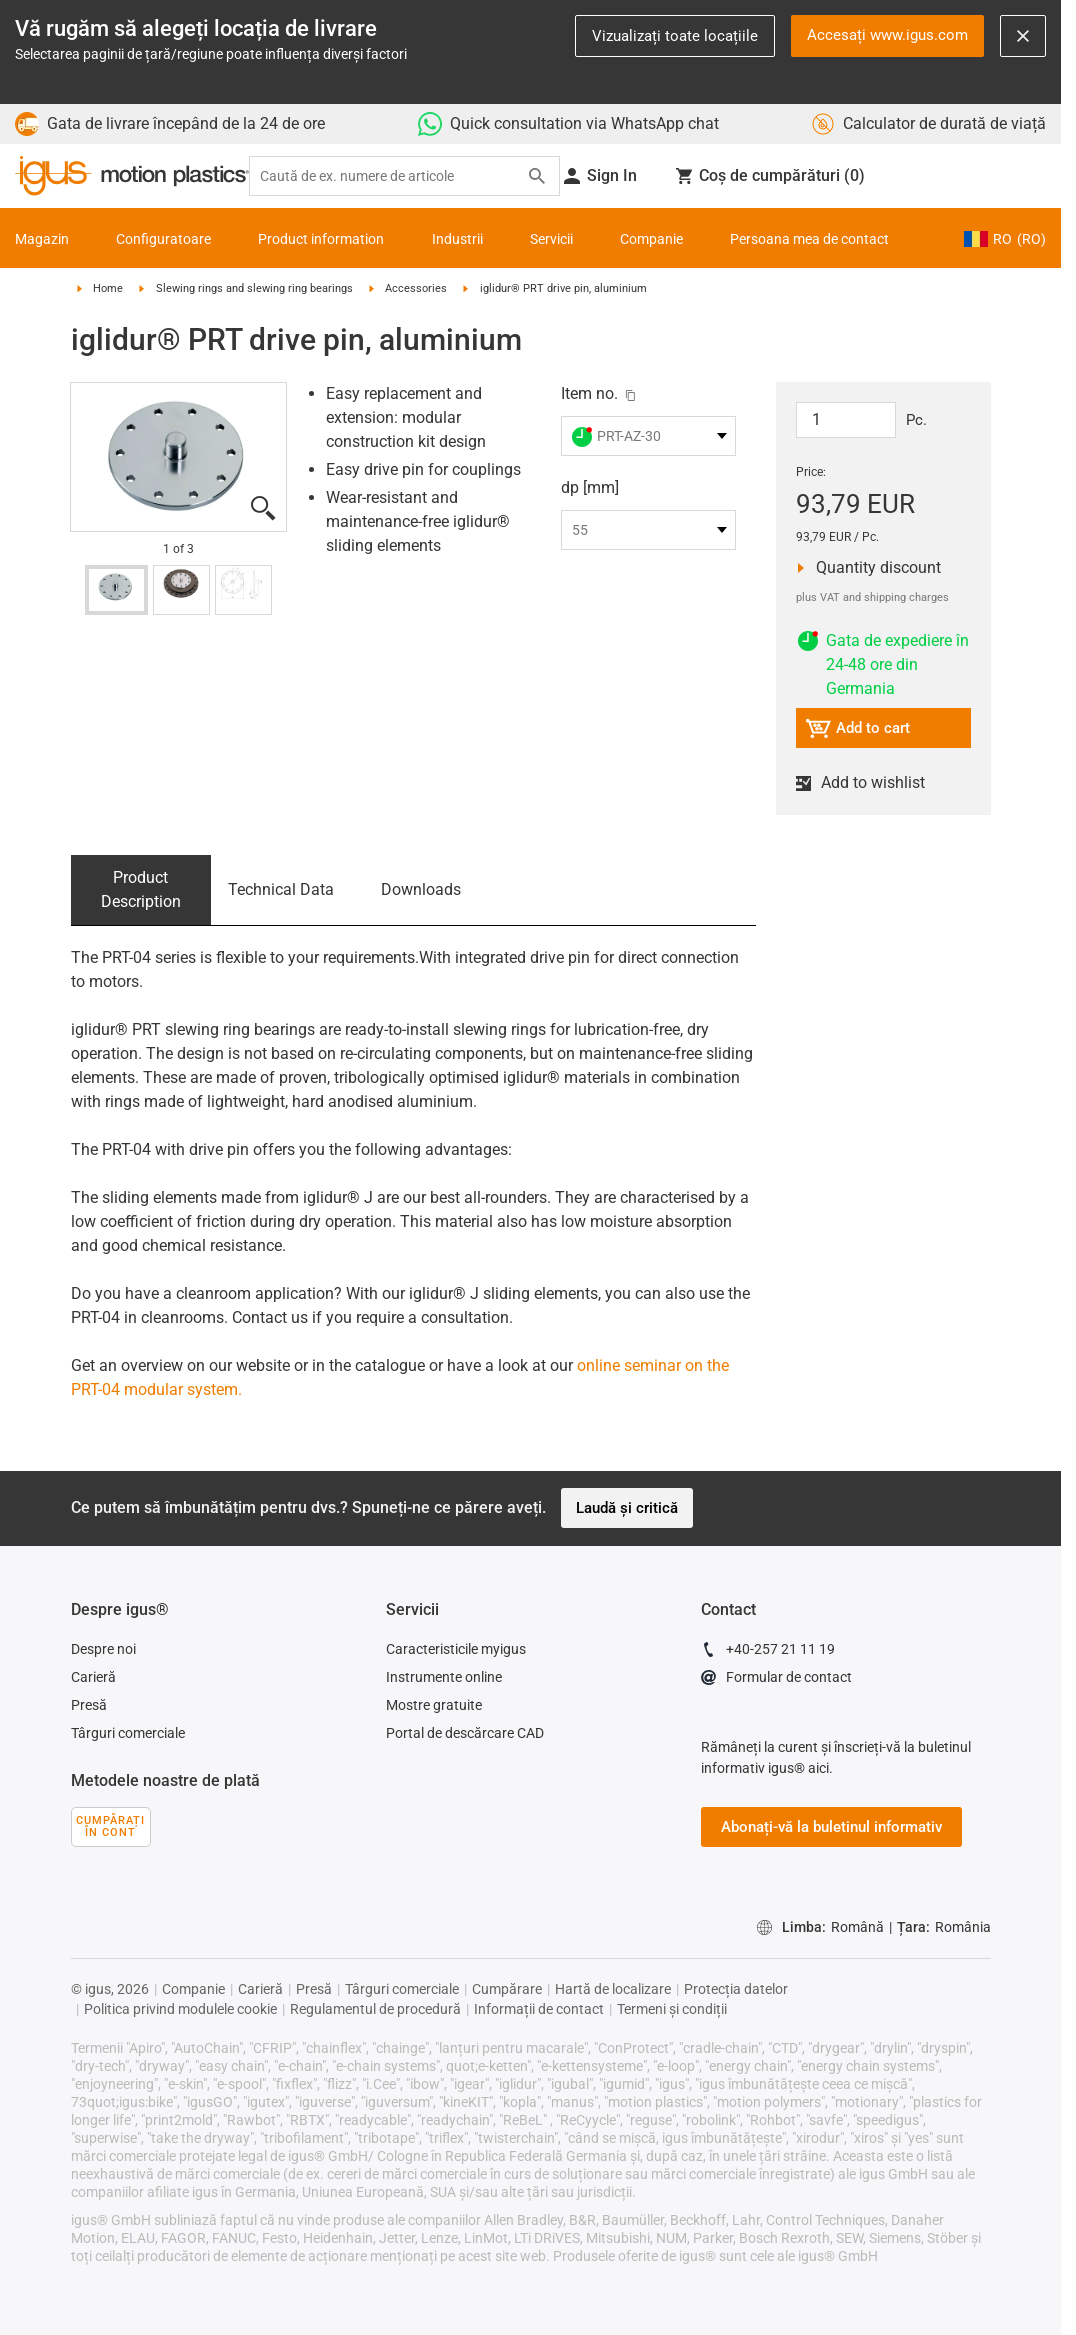 The image size is (1076, 2335). I want to click on Hartă de localizare, so click(613, 1989).